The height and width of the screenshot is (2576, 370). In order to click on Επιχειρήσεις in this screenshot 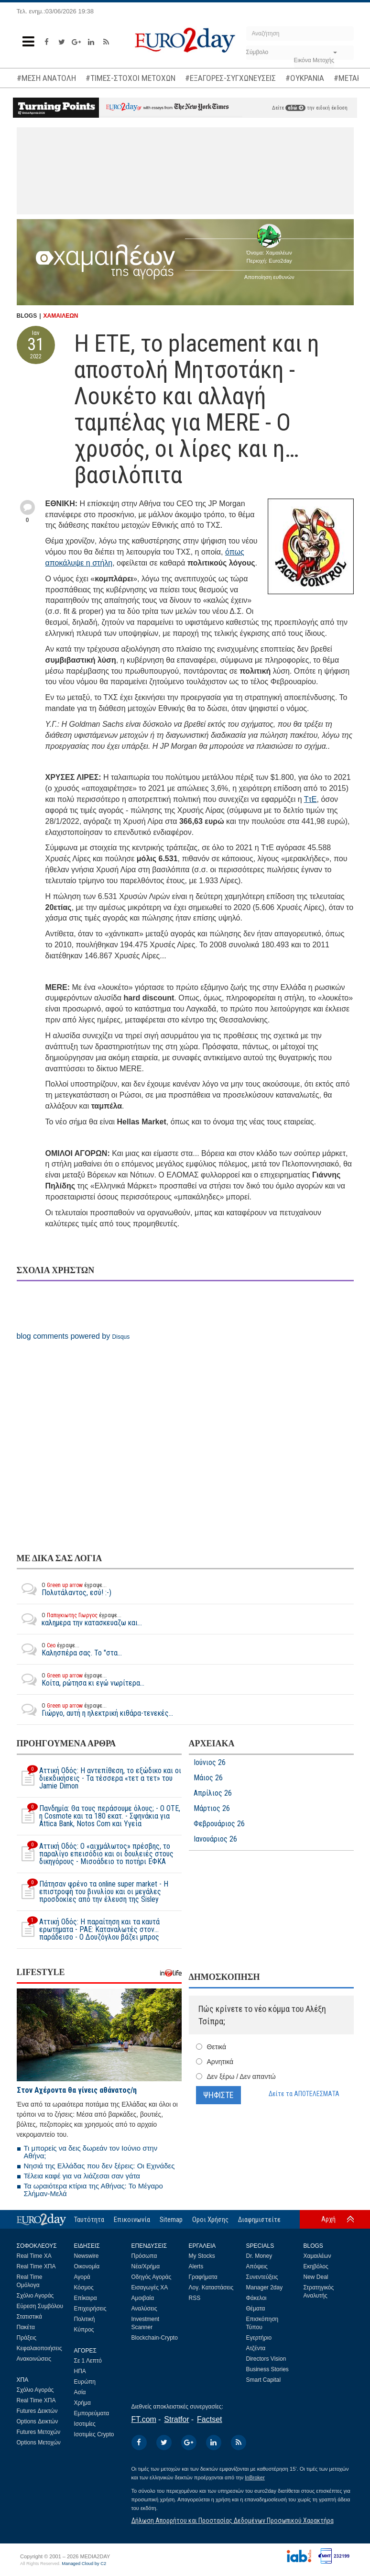, I will do `click(90, 2308)`.